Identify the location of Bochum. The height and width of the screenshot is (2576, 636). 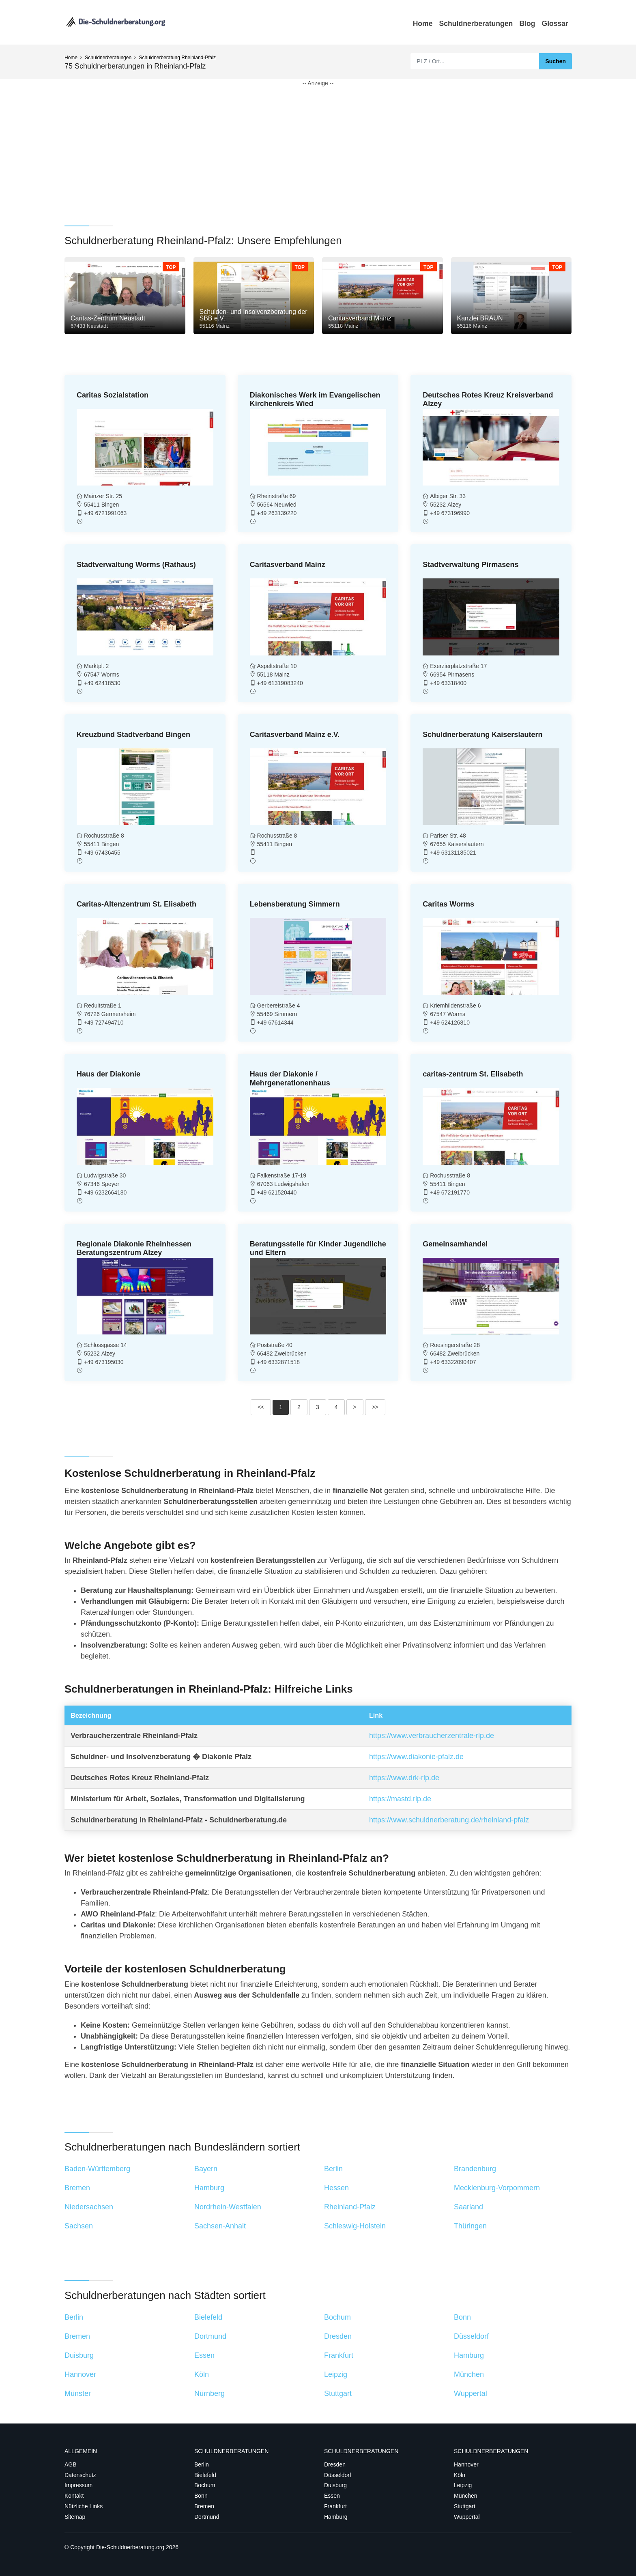
(204, 2485).